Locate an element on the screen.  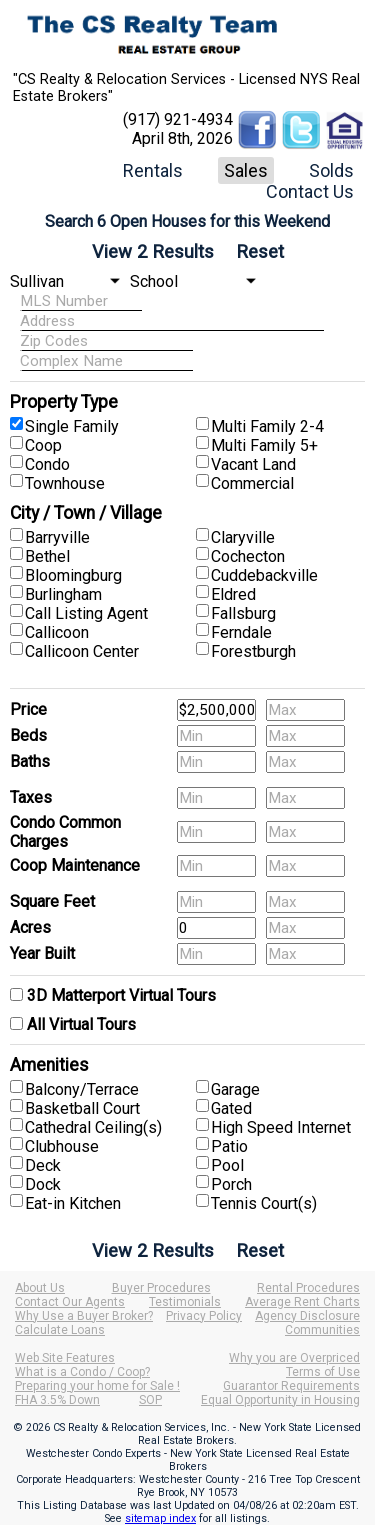
Commercial is located at coordinates (252, 483).